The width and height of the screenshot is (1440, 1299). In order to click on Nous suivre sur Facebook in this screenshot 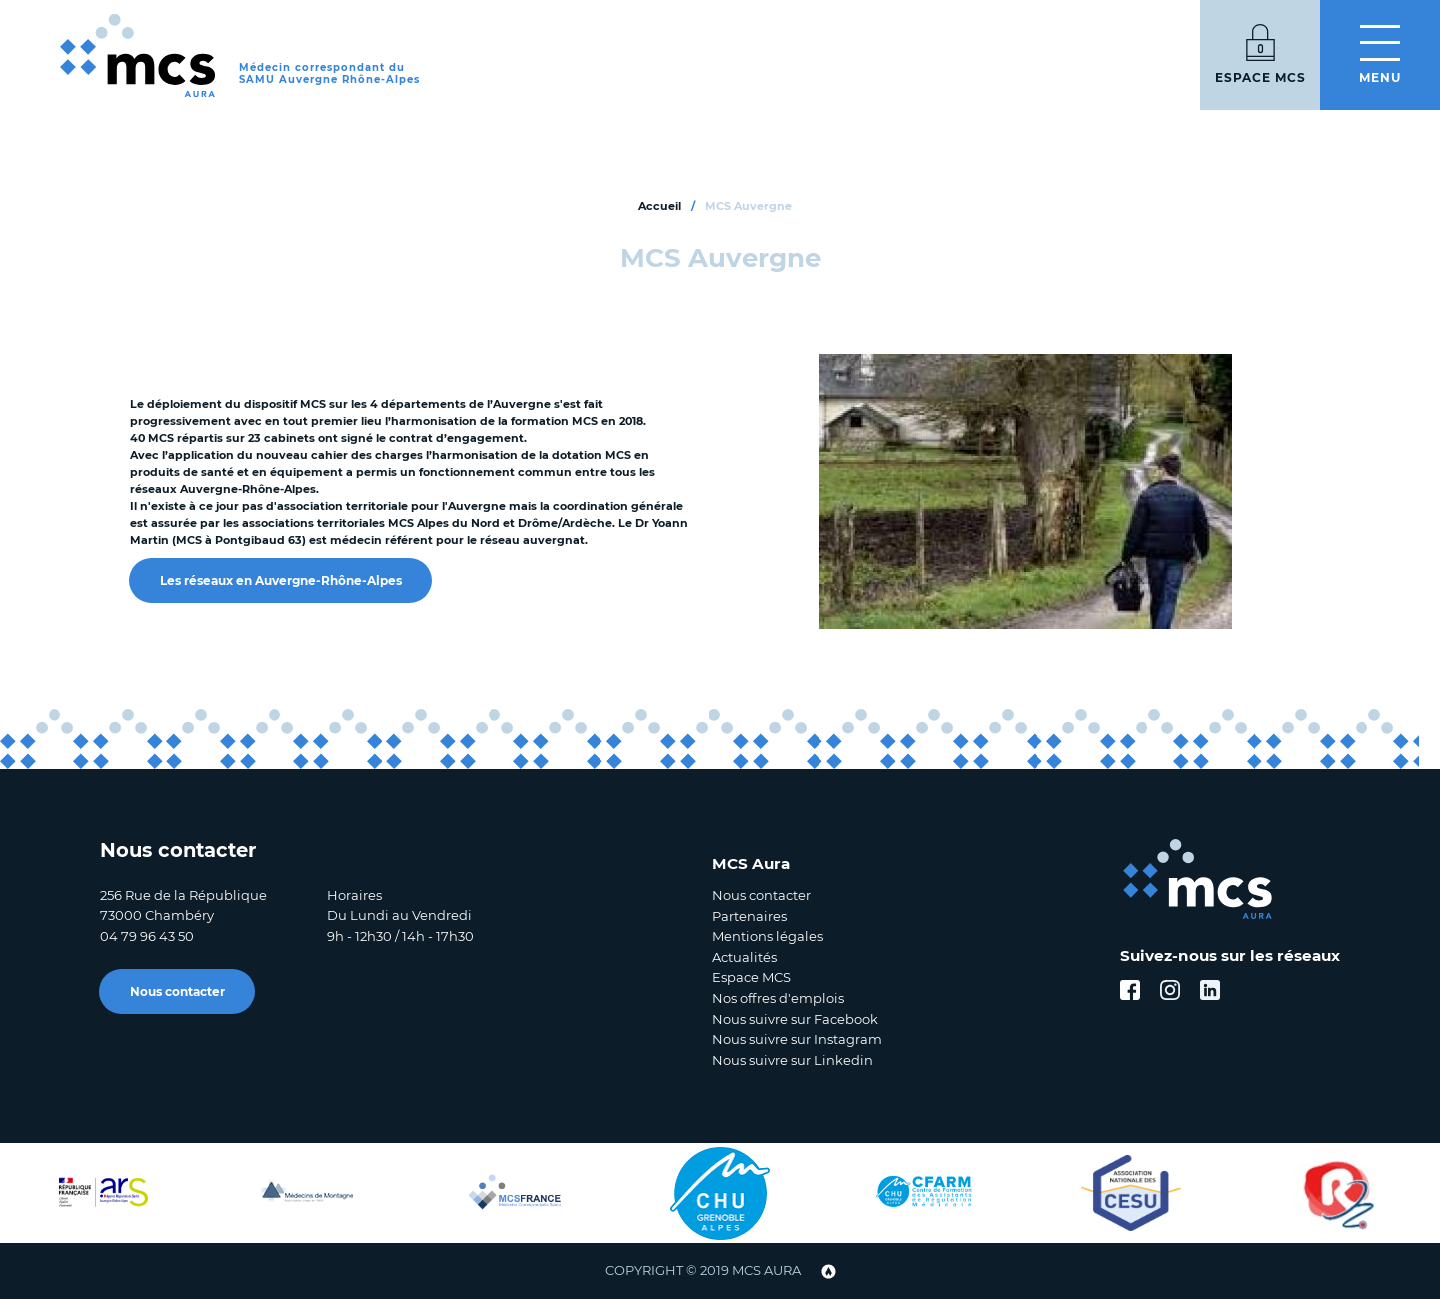, I will do `click(795, 1019)`.